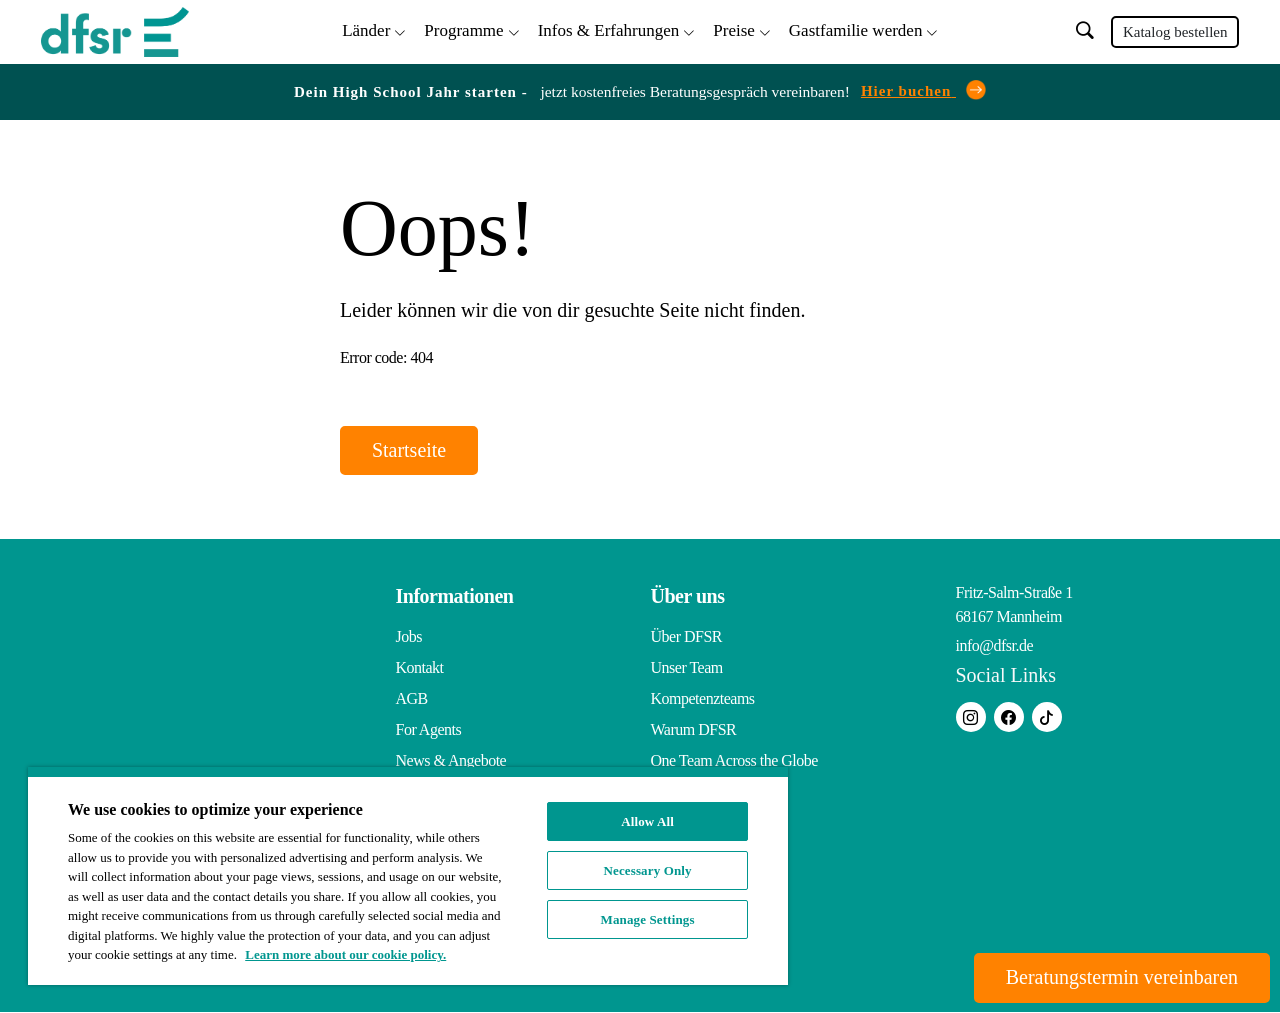 The height and width of the screenshot is (1013, 1280). I want to click on Katalog bestellen, so click(1175, 32).